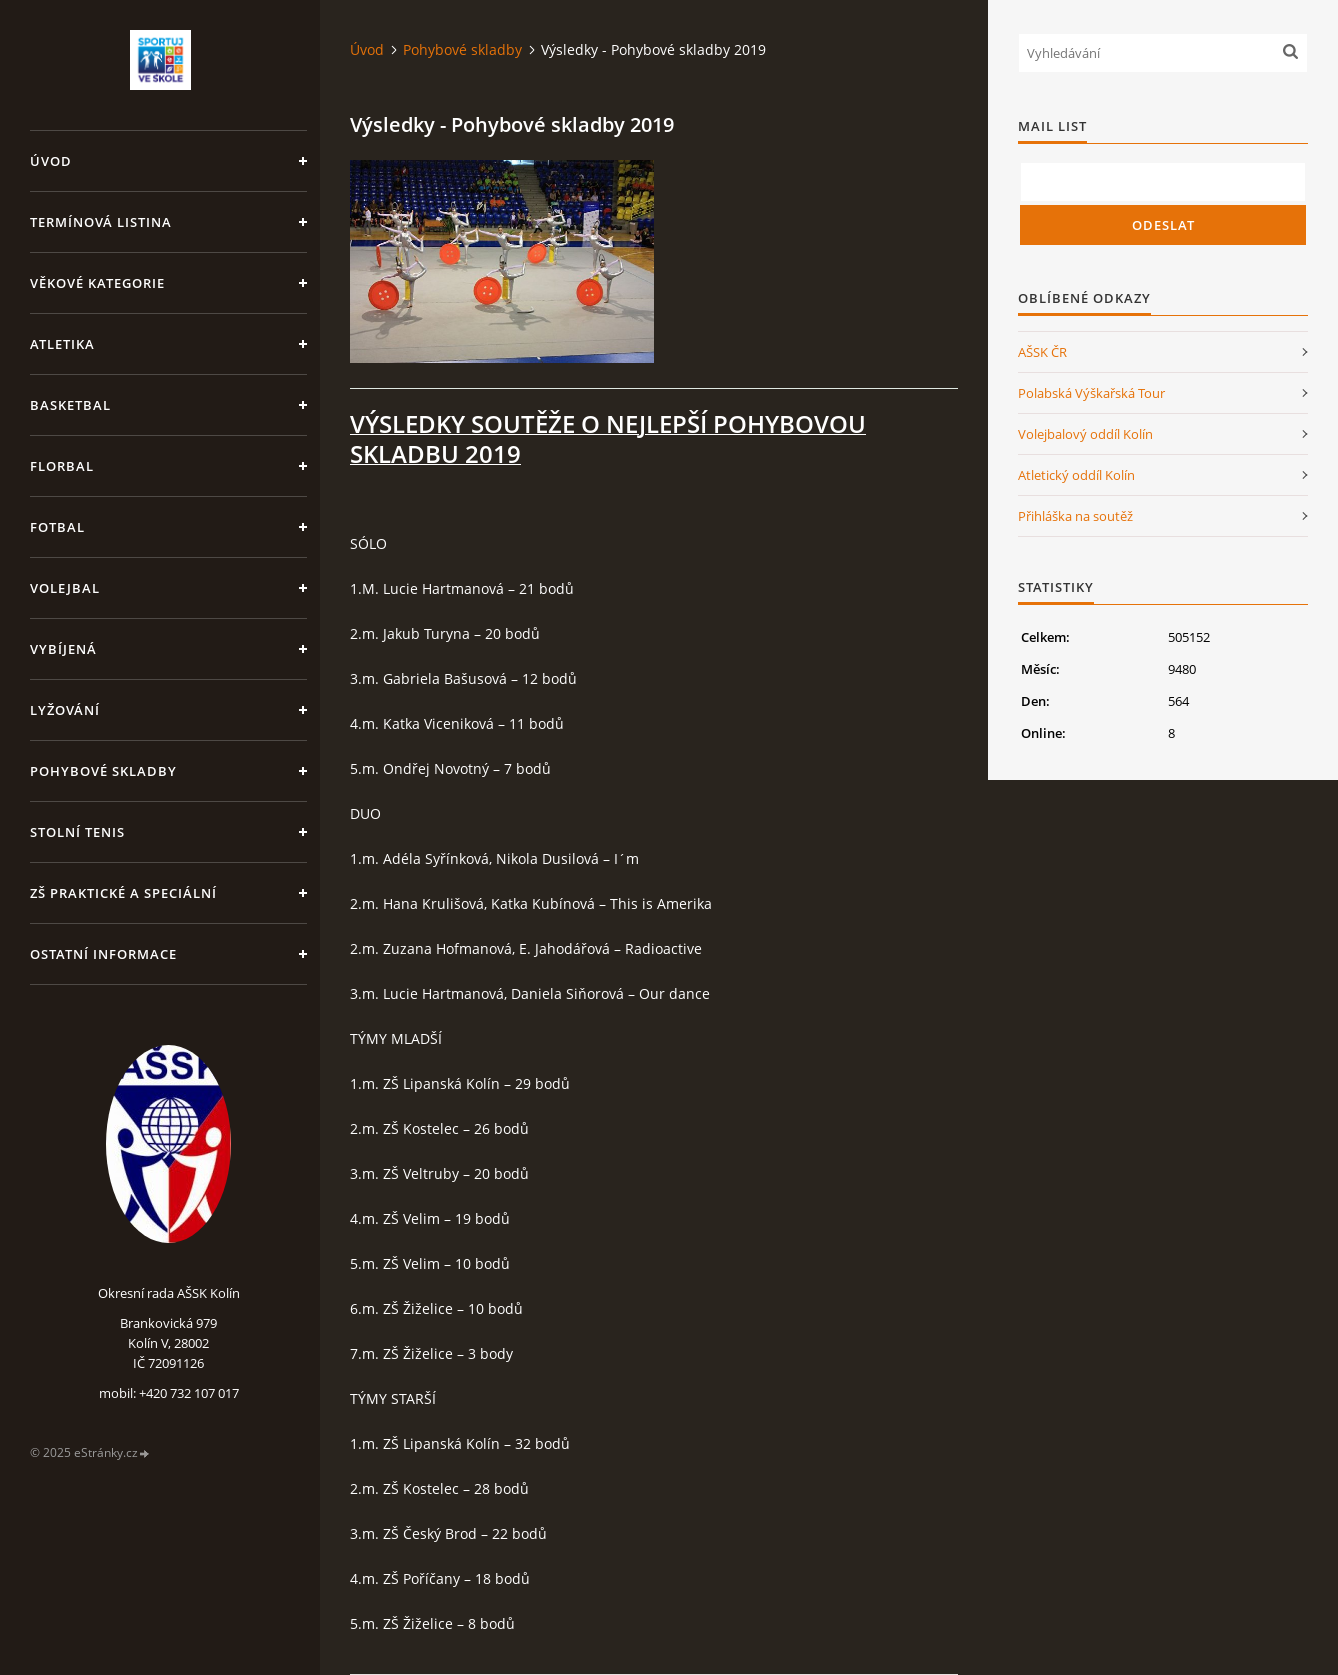 The height and width of the screenshot is (1675, 1338). Describe the element at coordinates (51, 161) in the screenshot. I see `Úvod` at that location.